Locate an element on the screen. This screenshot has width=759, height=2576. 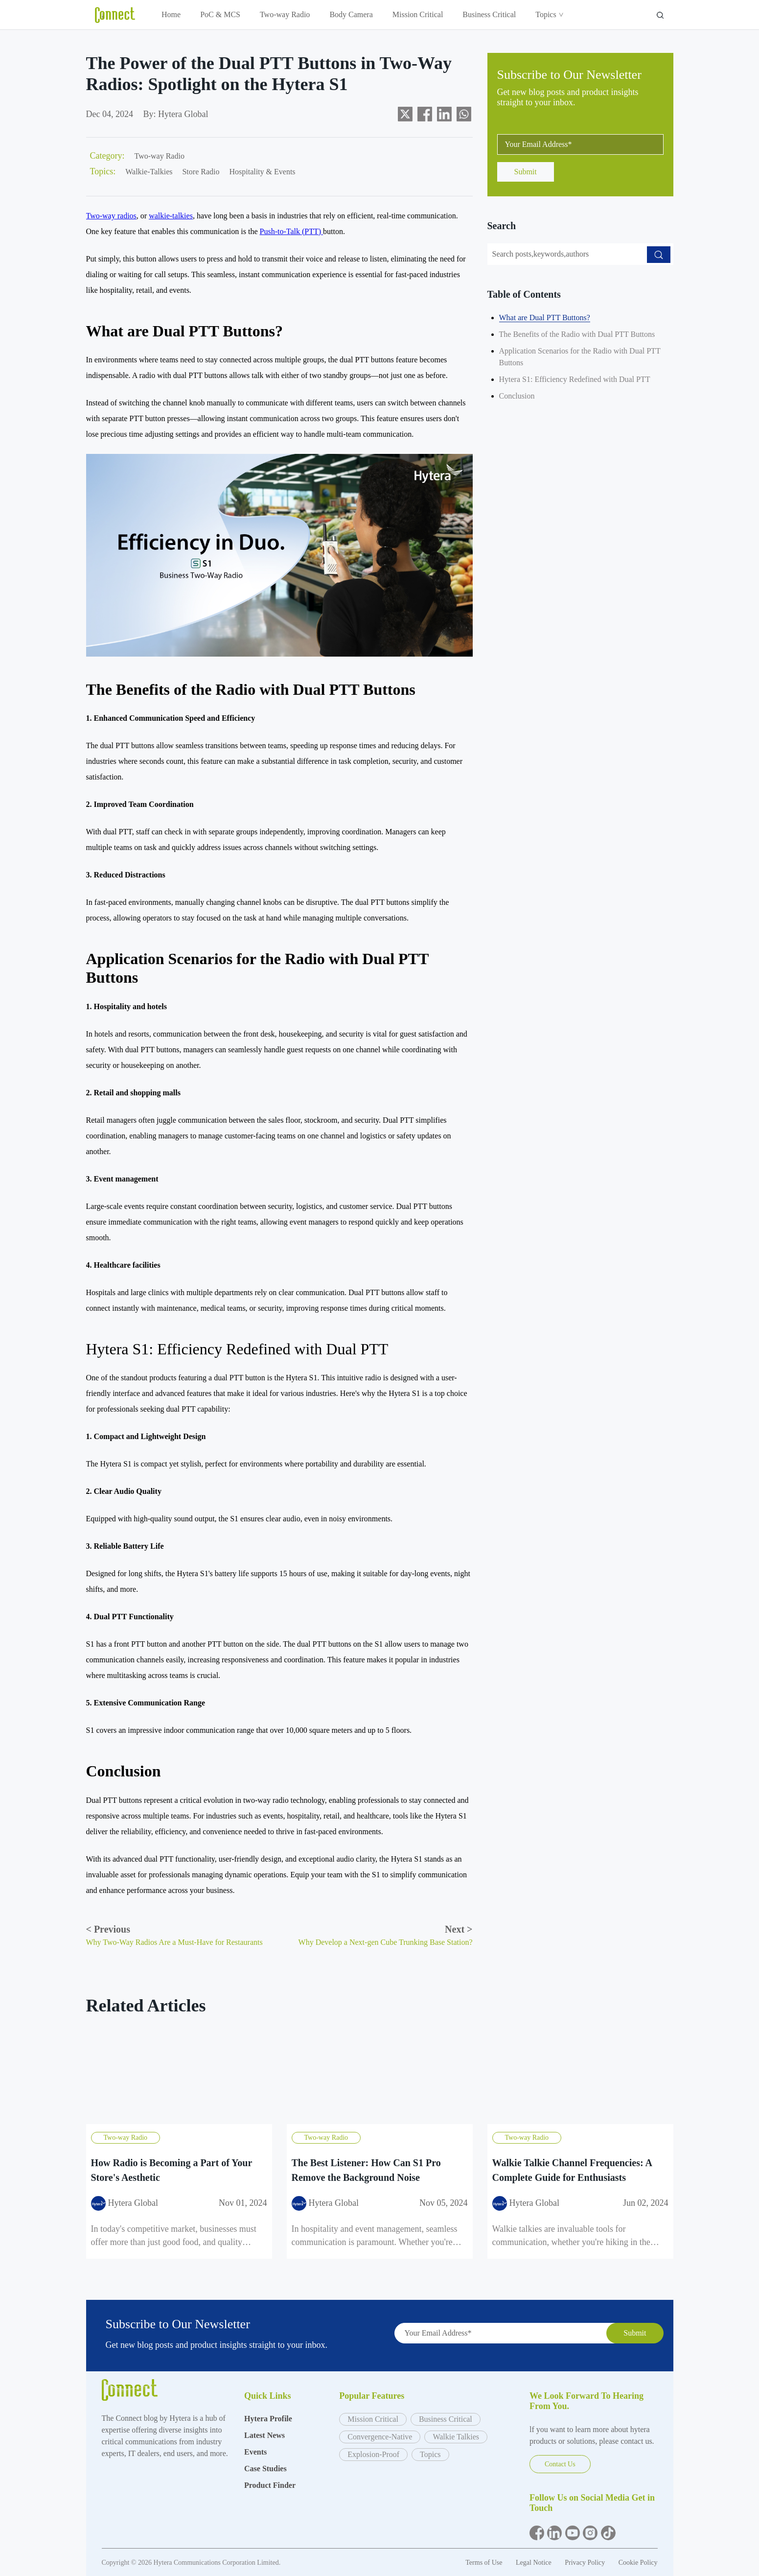
Terms of Use is located at coordinates (484, 2562).